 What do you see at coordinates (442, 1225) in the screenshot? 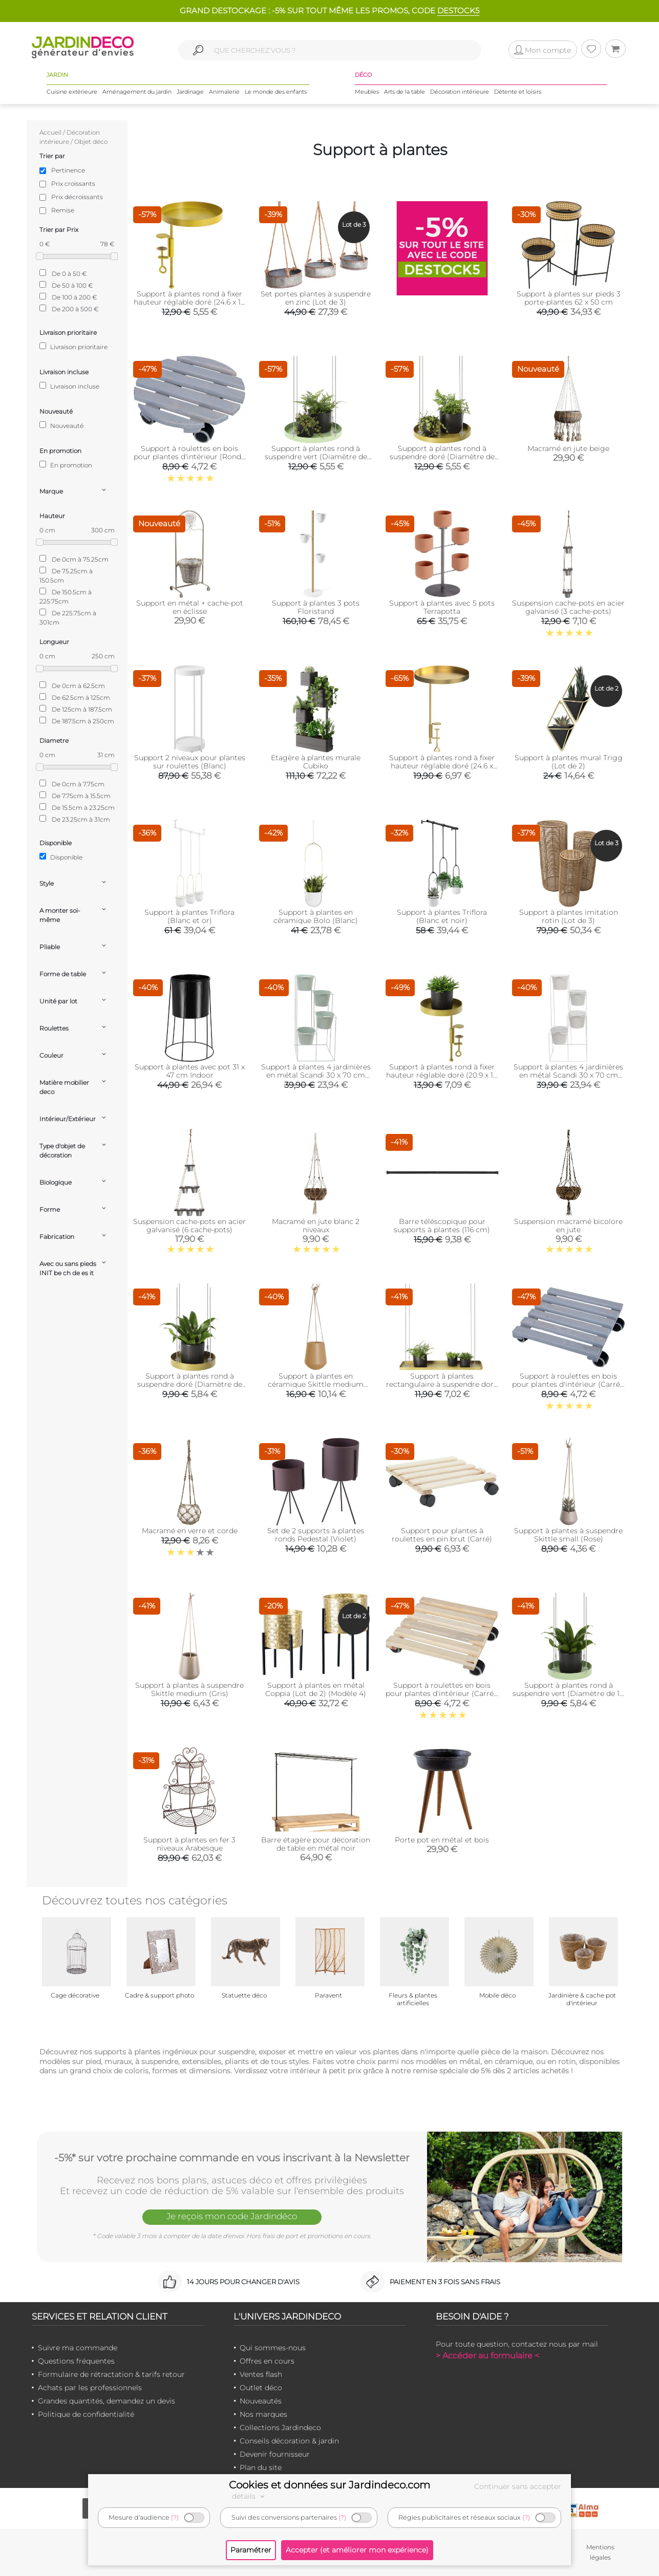
I see `Barre téléscopique pour supports à plantes (116 cm)` at bounding box center [442, 1225].